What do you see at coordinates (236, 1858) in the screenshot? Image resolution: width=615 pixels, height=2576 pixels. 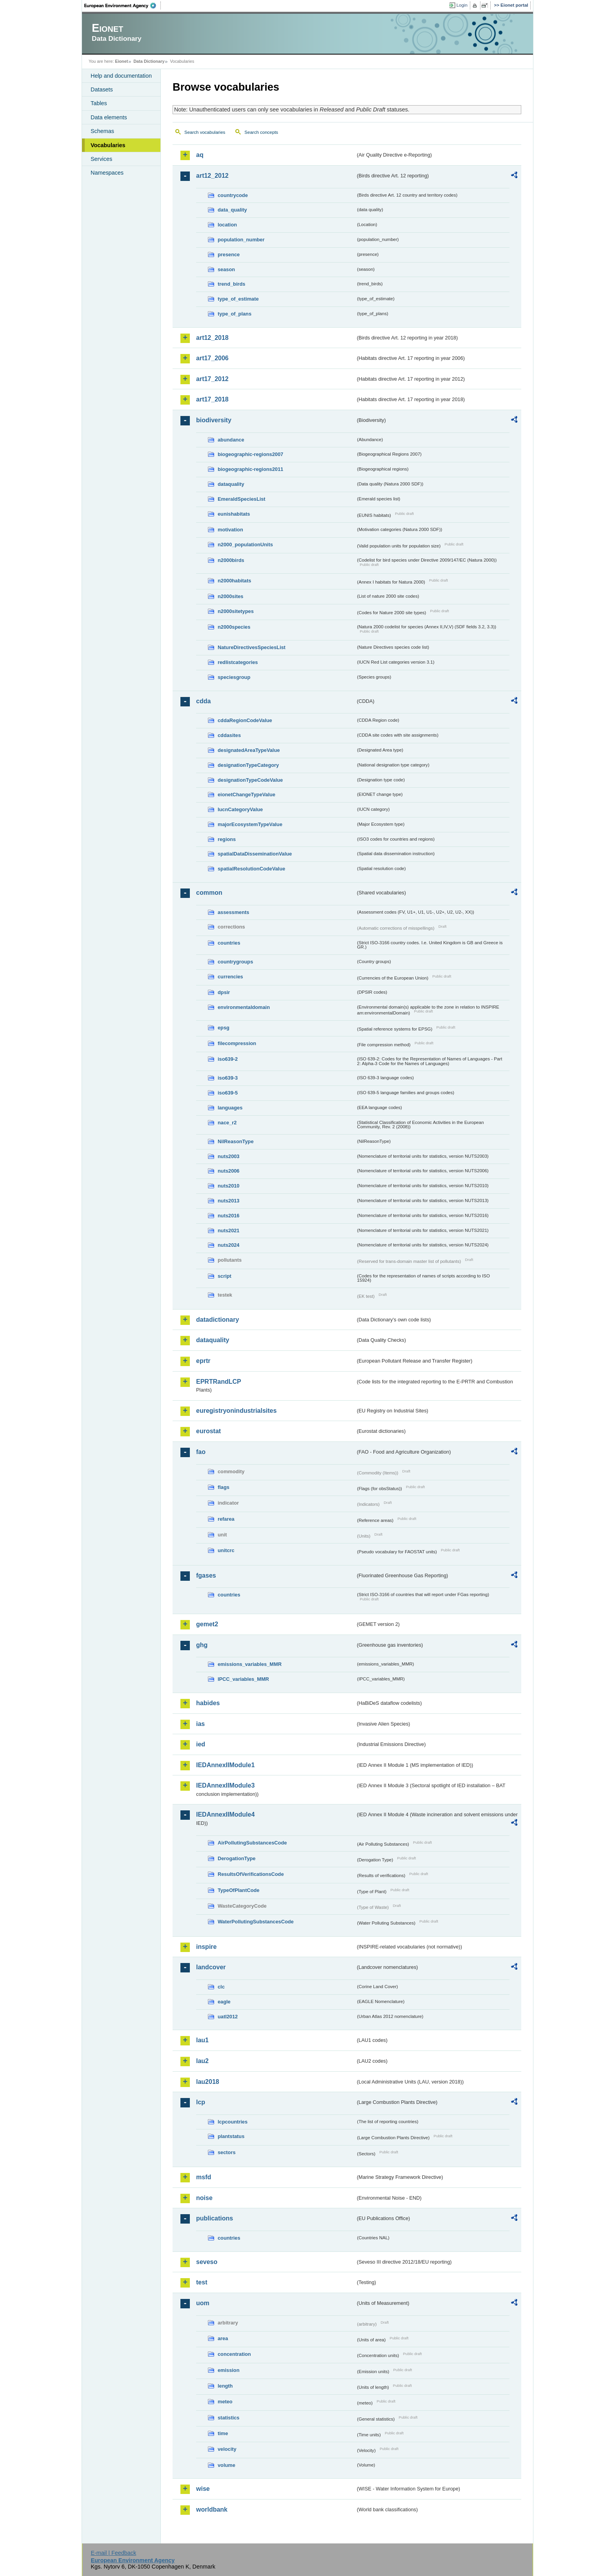 I see `DerogationType` at bounding box center [236, 1858].